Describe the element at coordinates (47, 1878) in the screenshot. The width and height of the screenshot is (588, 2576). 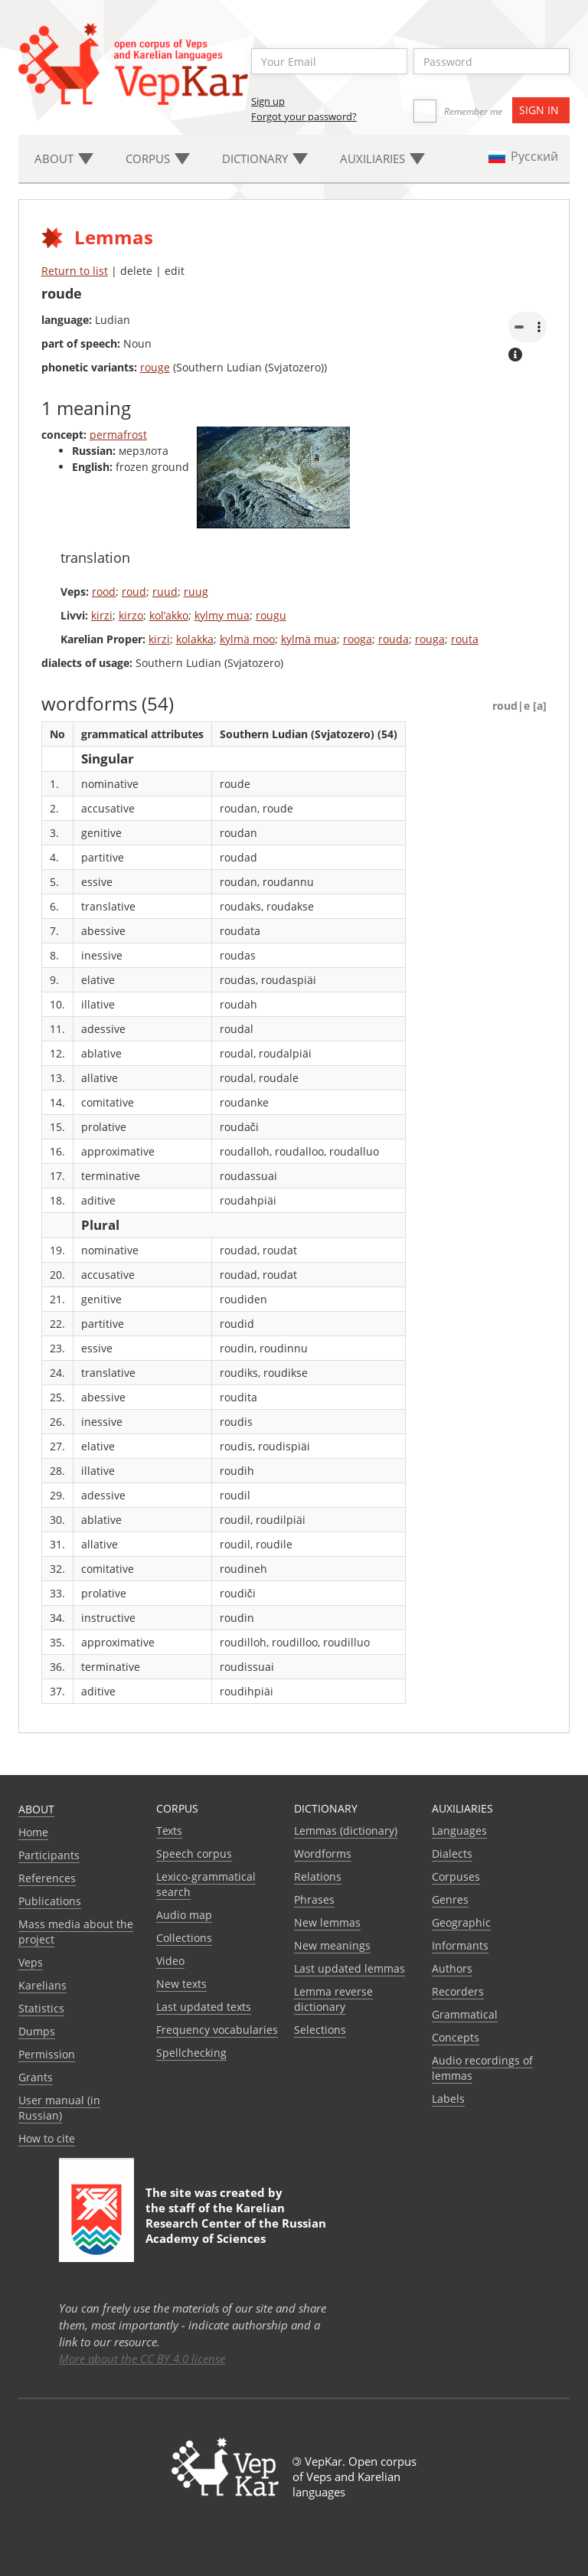
I see `References` at that location.